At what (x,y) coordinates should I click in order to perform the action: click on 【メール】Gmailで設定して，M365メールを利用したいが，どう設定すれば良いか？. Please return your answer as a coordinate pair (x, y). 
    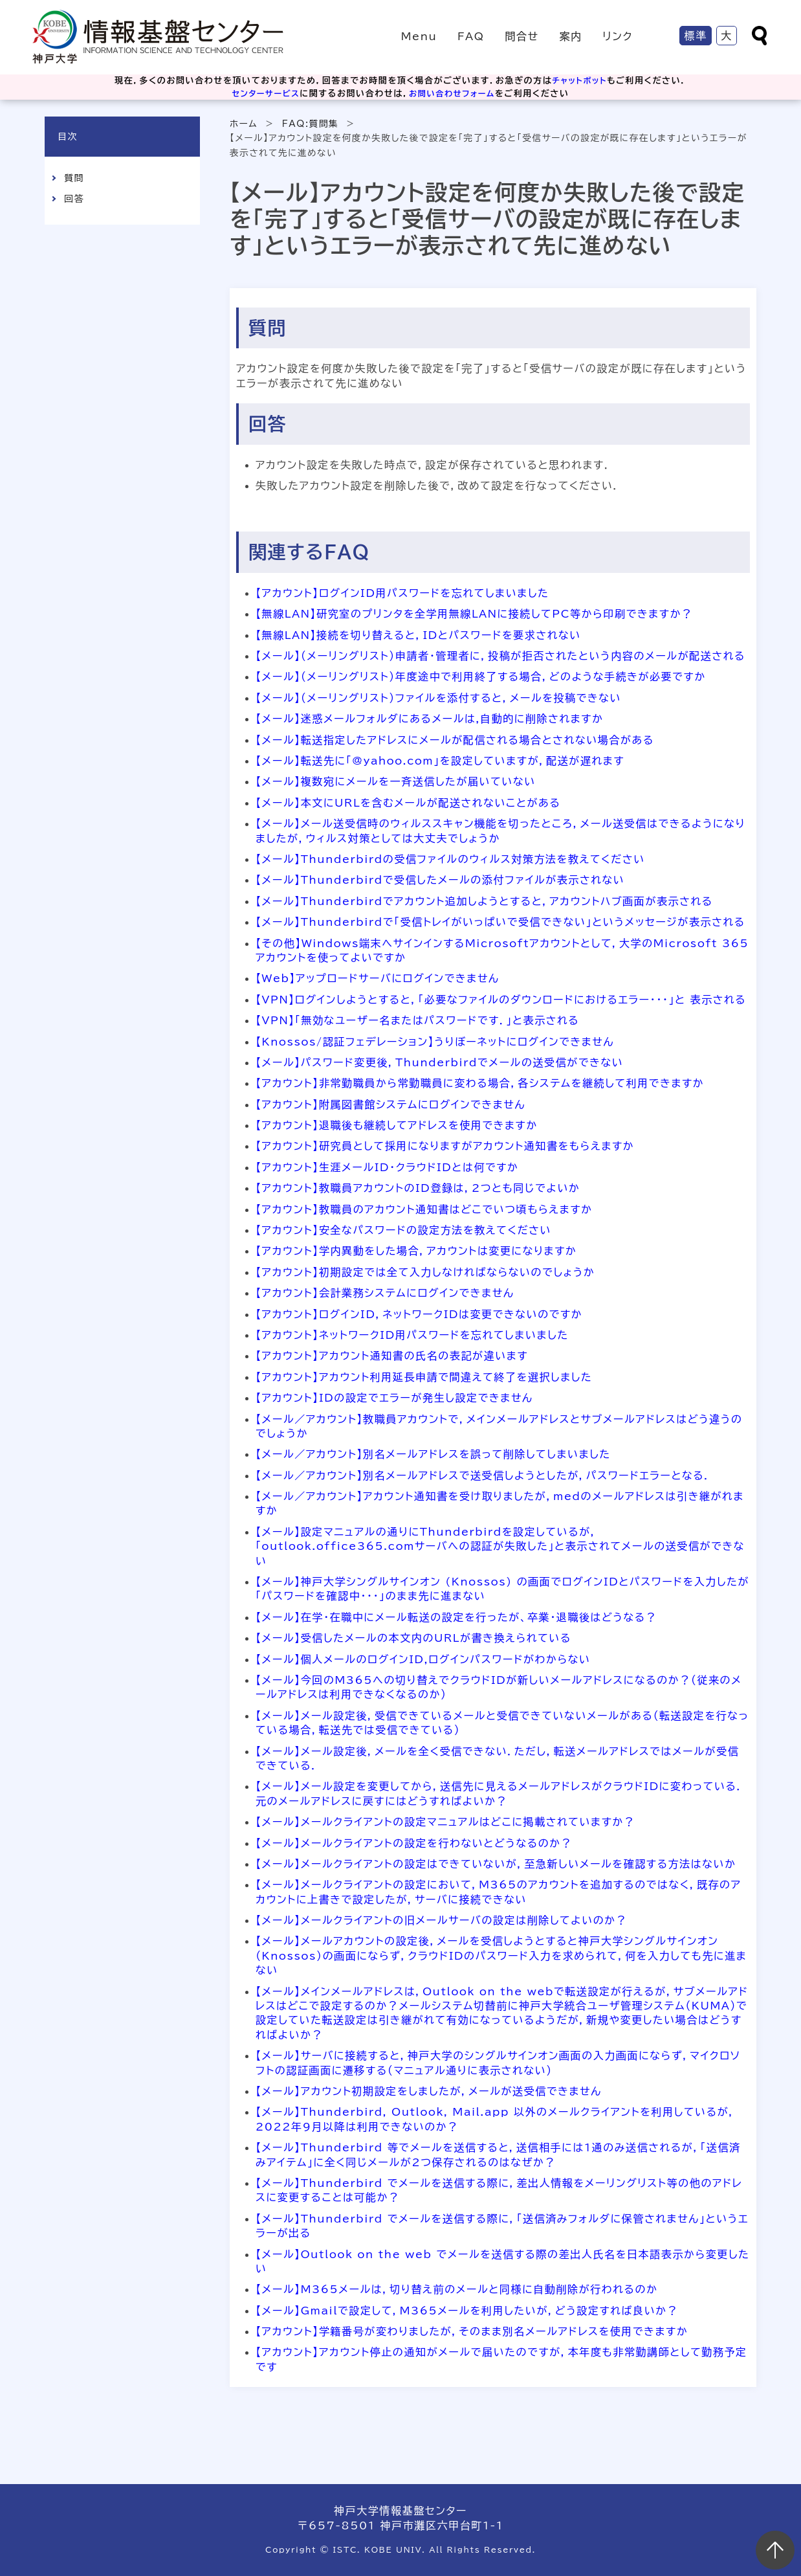
    Looking at the image, I should click on (467, 2310).